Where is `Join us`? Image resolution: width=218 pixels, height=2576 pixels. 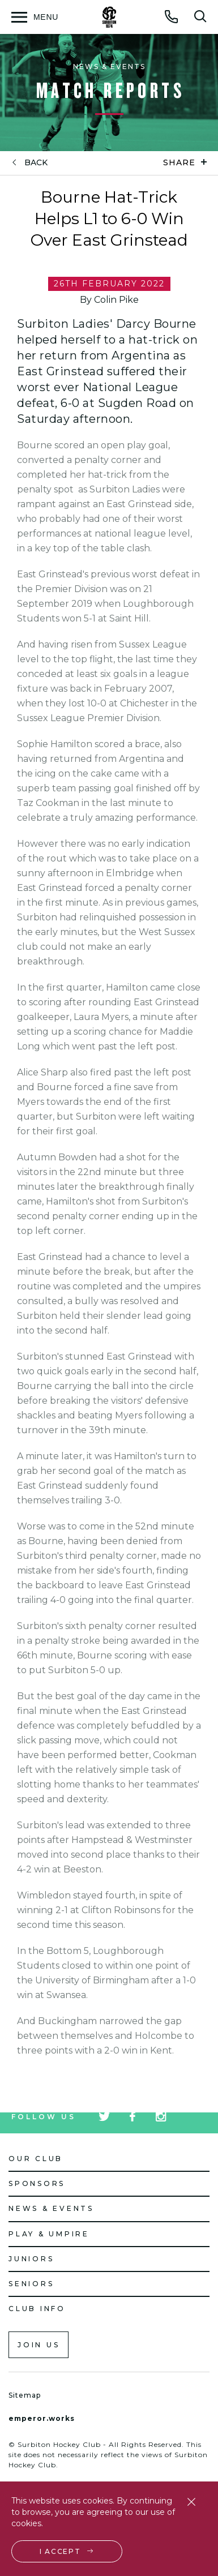 Join us is located at coordinates (38, 2345).